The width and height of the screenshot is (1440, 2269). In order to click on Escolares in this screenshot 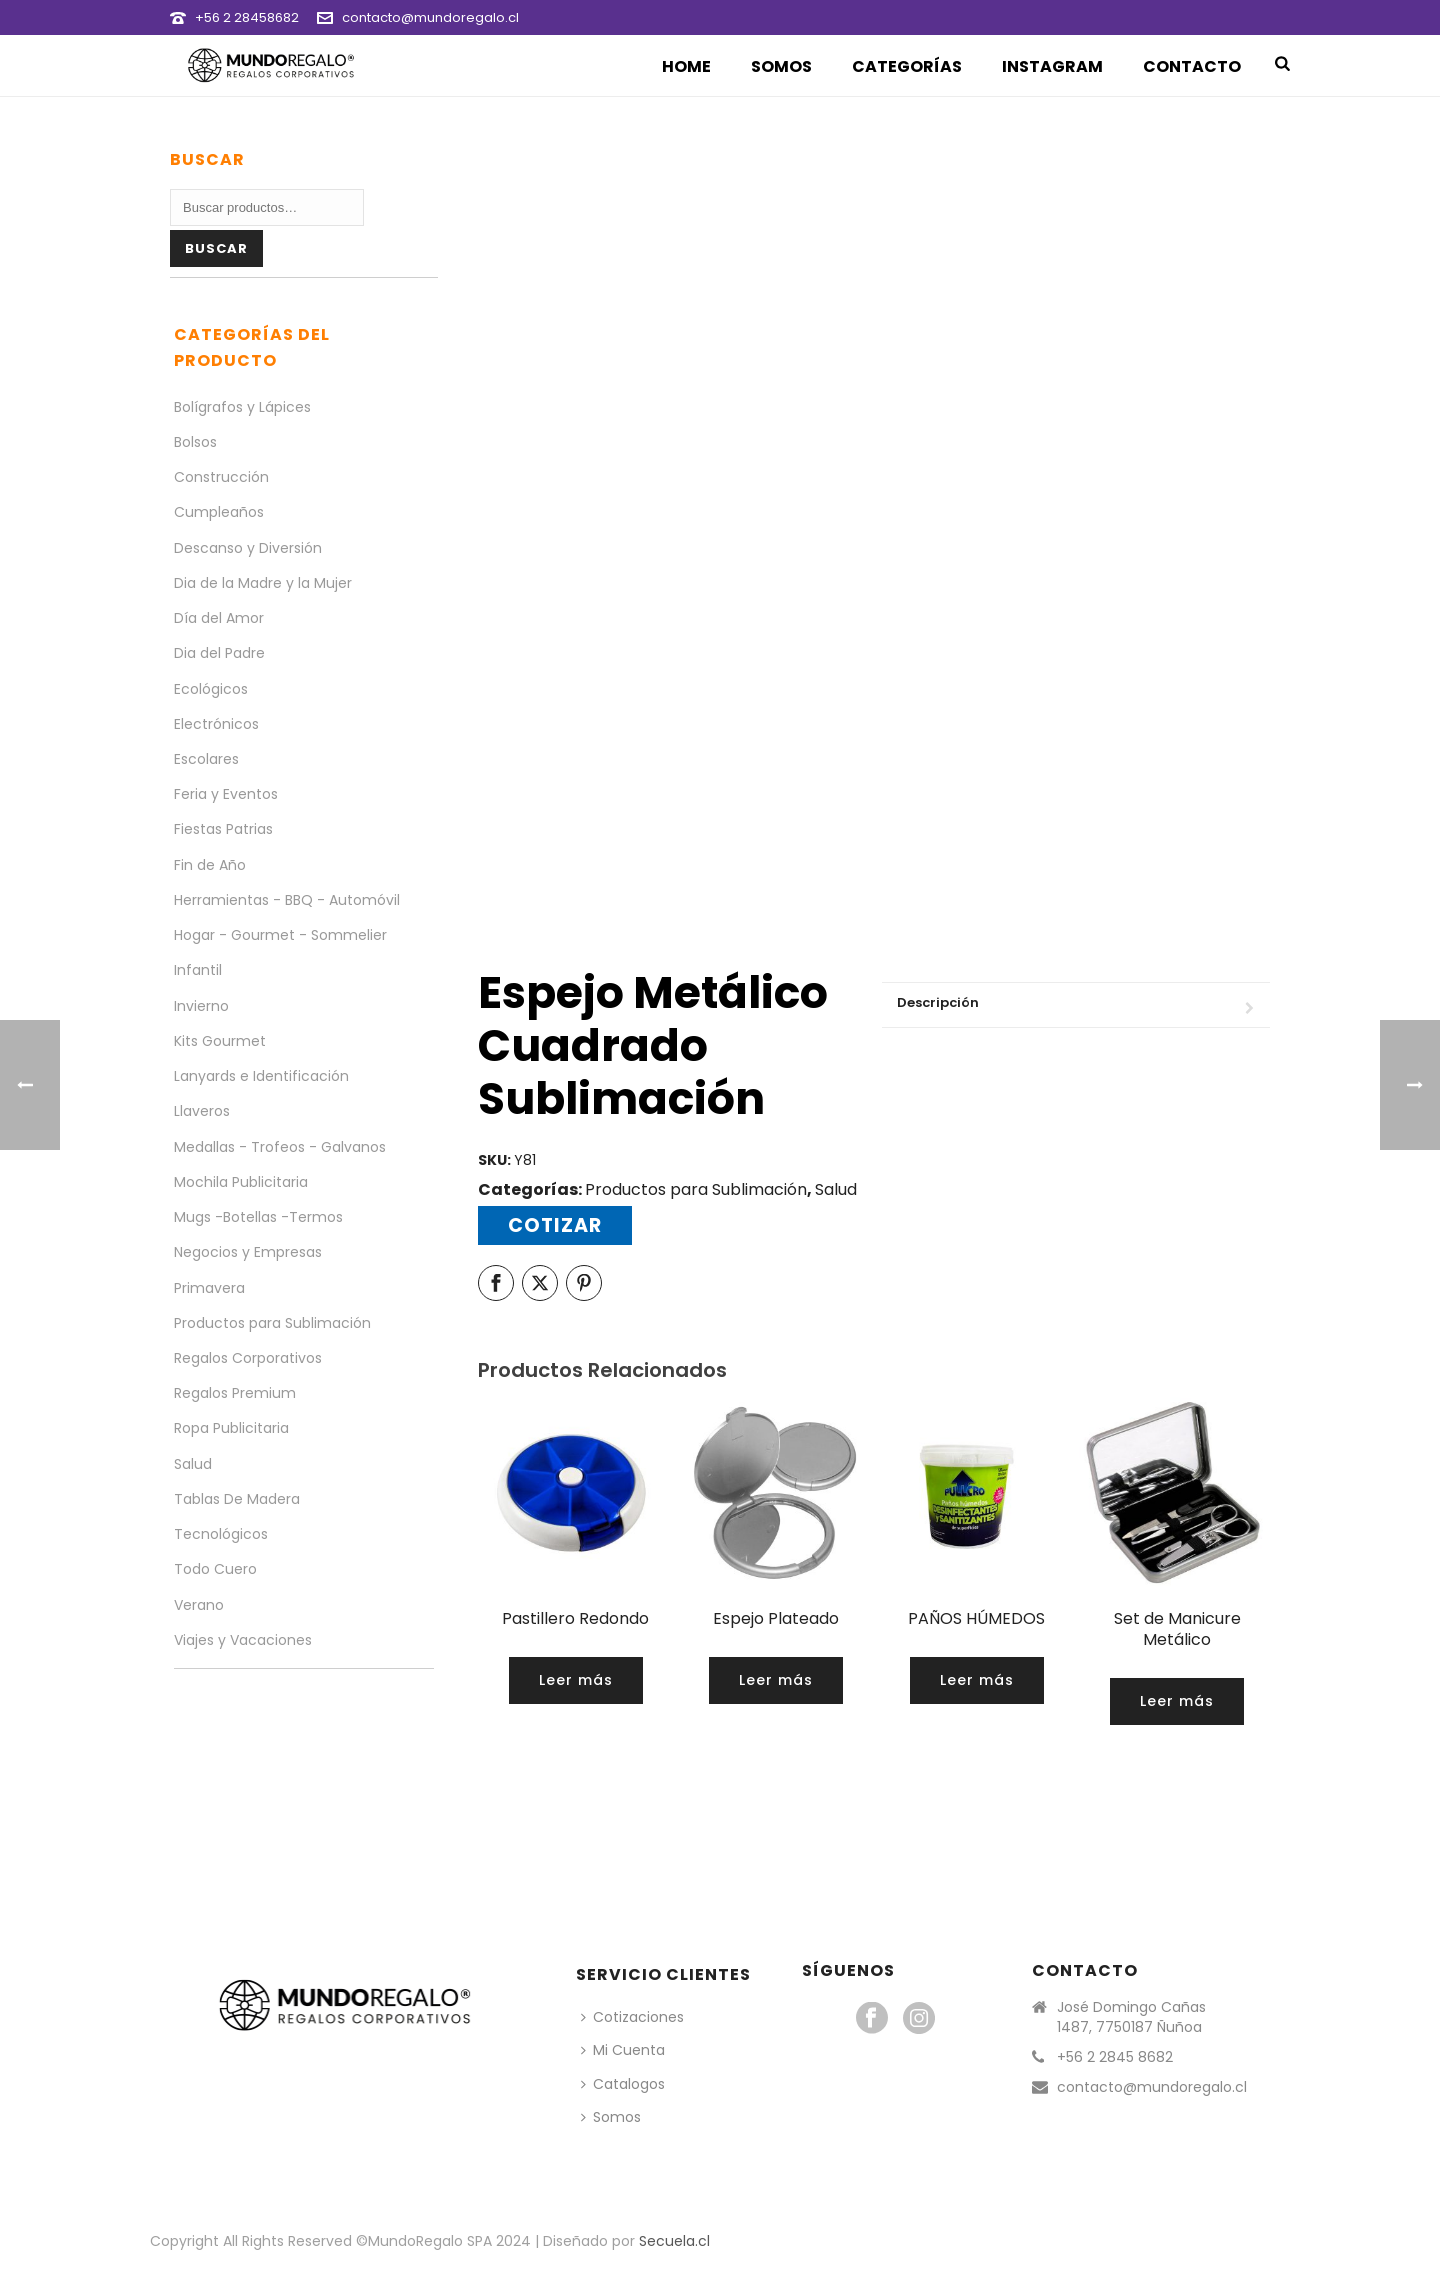, I will do `click(206, 759)`.